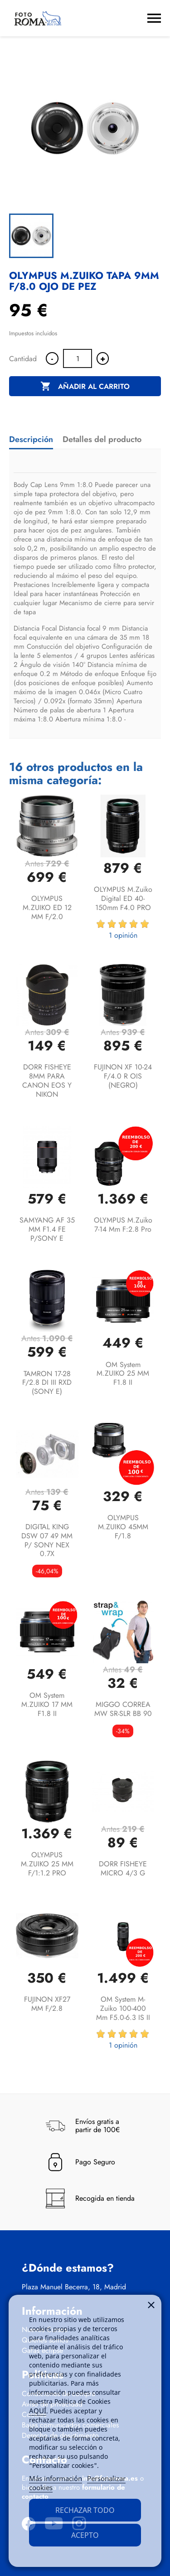 This screenshot has width=170, height=2576. I want to click on MIGGO CORREA MW SR-SLR BB 90, so click(123, 1709).